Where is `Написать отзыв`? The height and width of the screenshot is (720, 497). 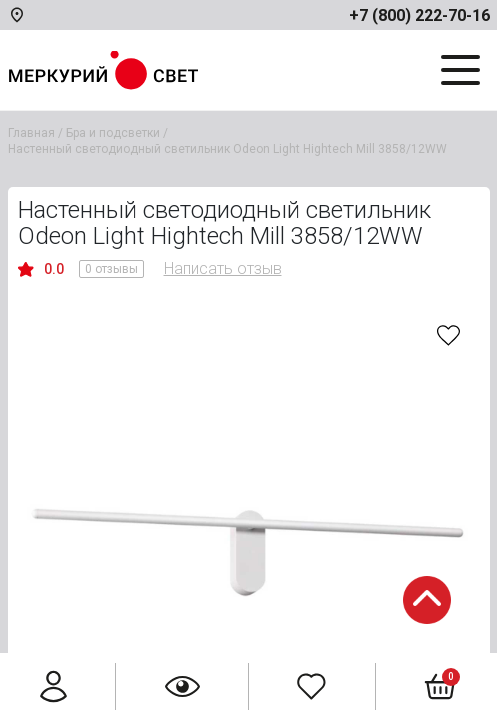 Написать отзыв is located at coordinates (223, 268).